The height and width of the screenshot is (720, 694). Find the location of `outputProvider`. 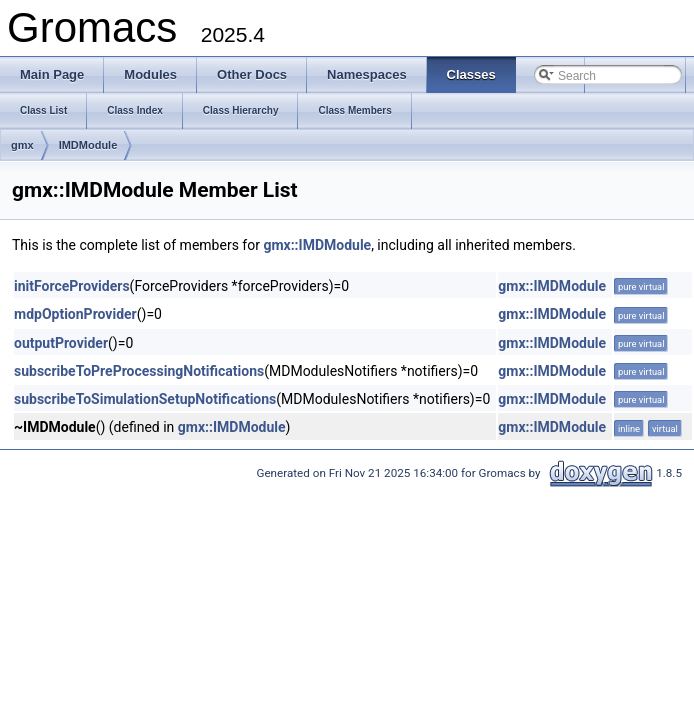

outputProvider is located at coordinates (61, 343).